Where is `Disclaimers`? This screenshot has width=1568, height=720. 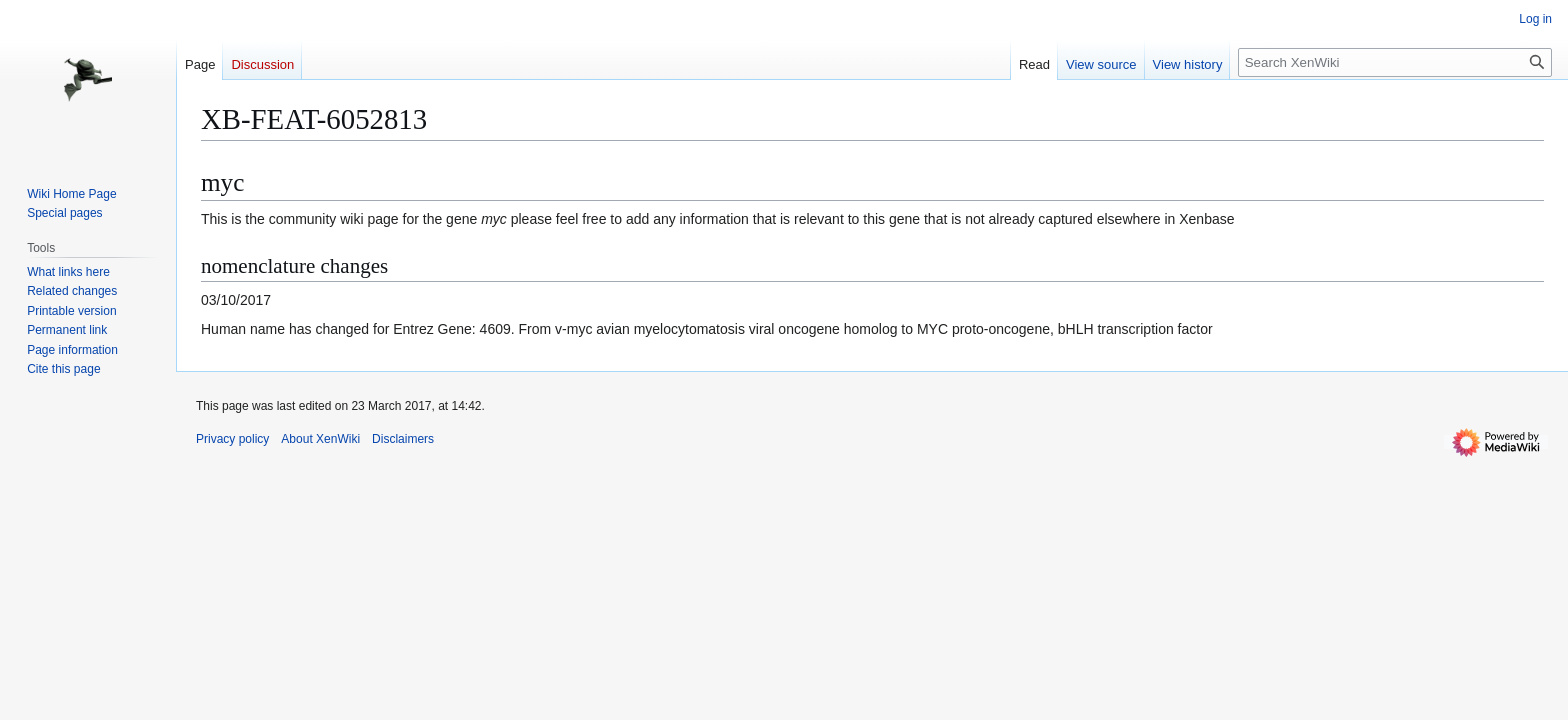
Disclaimers is located at coordinates (403, 439).